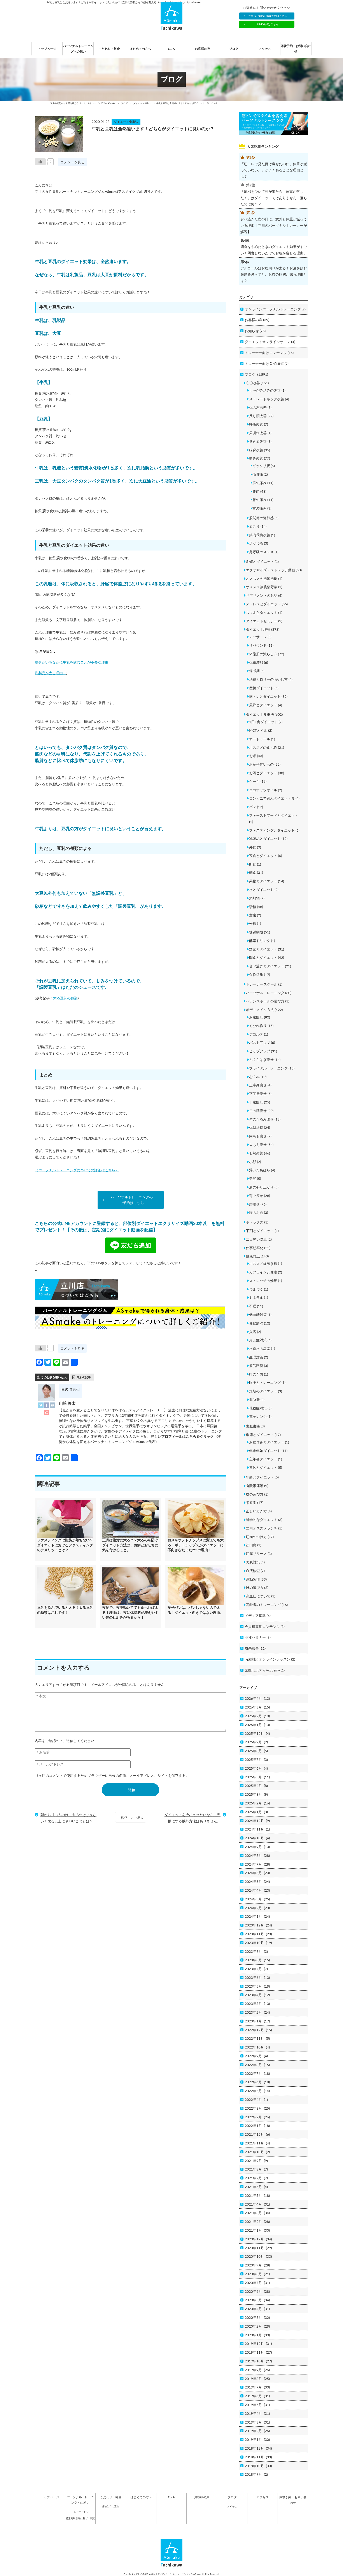 Image resolution: width=343 pixels, height=2576 pixels. I want to click on オススメ無農薬野菜 (1), so click(264, 587).